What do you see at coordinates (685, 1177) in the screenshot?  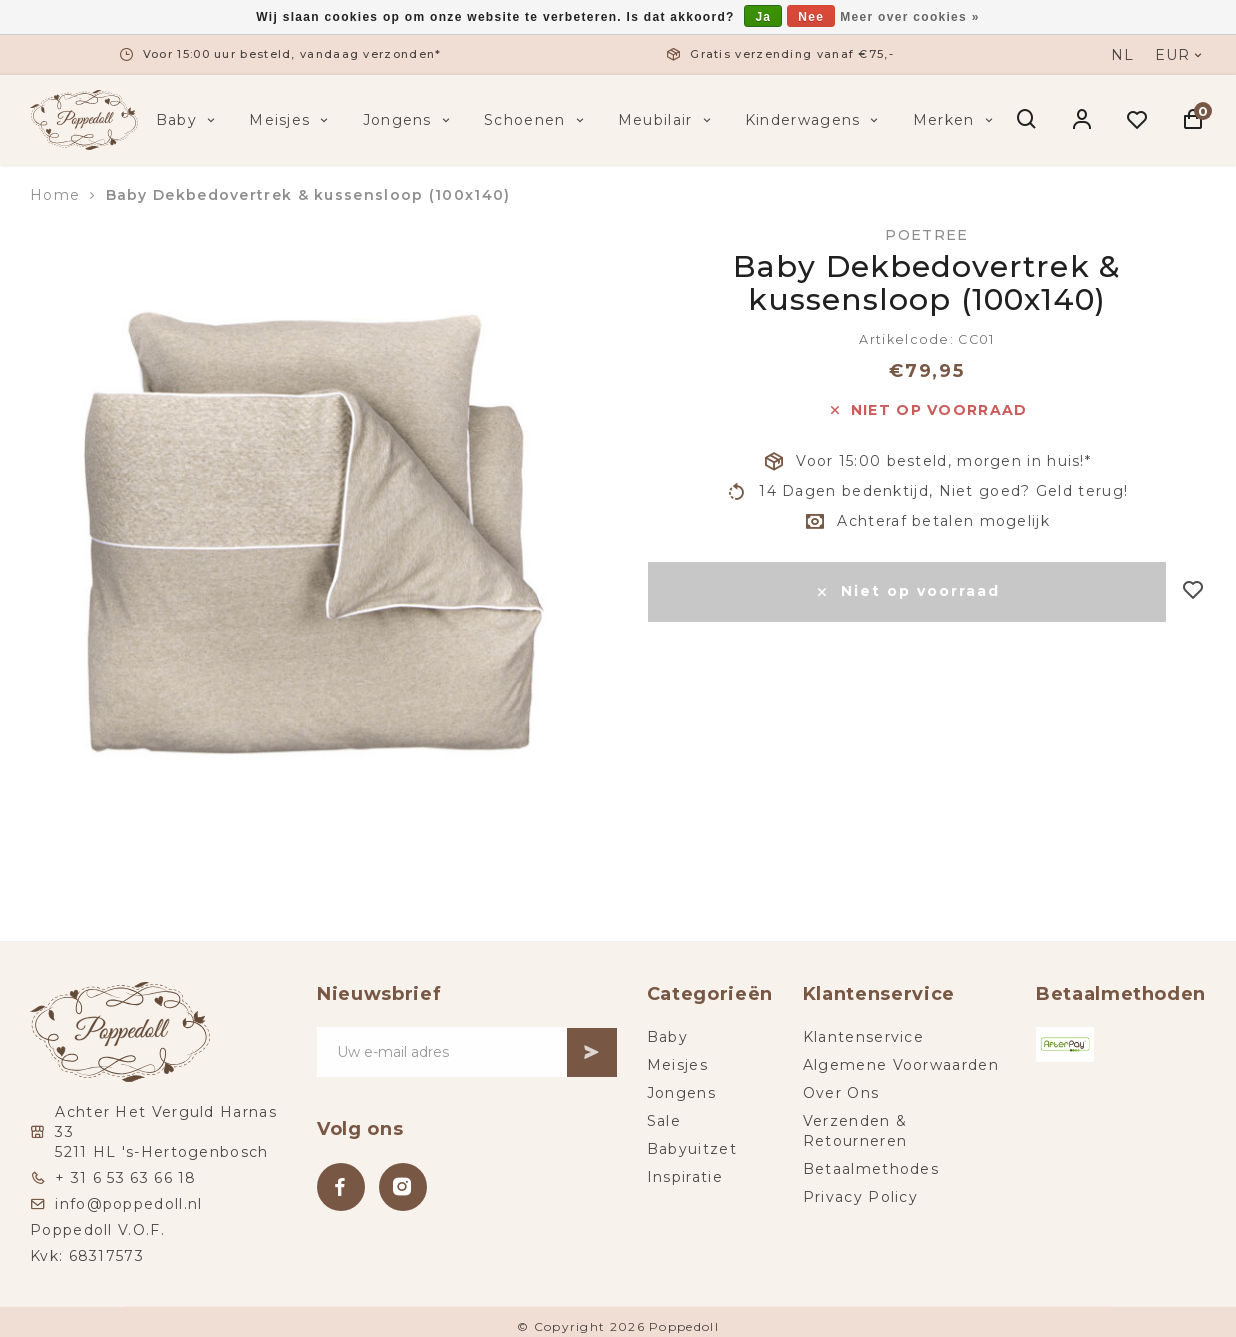 I see `Inspiratie` at bounding box center [685, 1177].